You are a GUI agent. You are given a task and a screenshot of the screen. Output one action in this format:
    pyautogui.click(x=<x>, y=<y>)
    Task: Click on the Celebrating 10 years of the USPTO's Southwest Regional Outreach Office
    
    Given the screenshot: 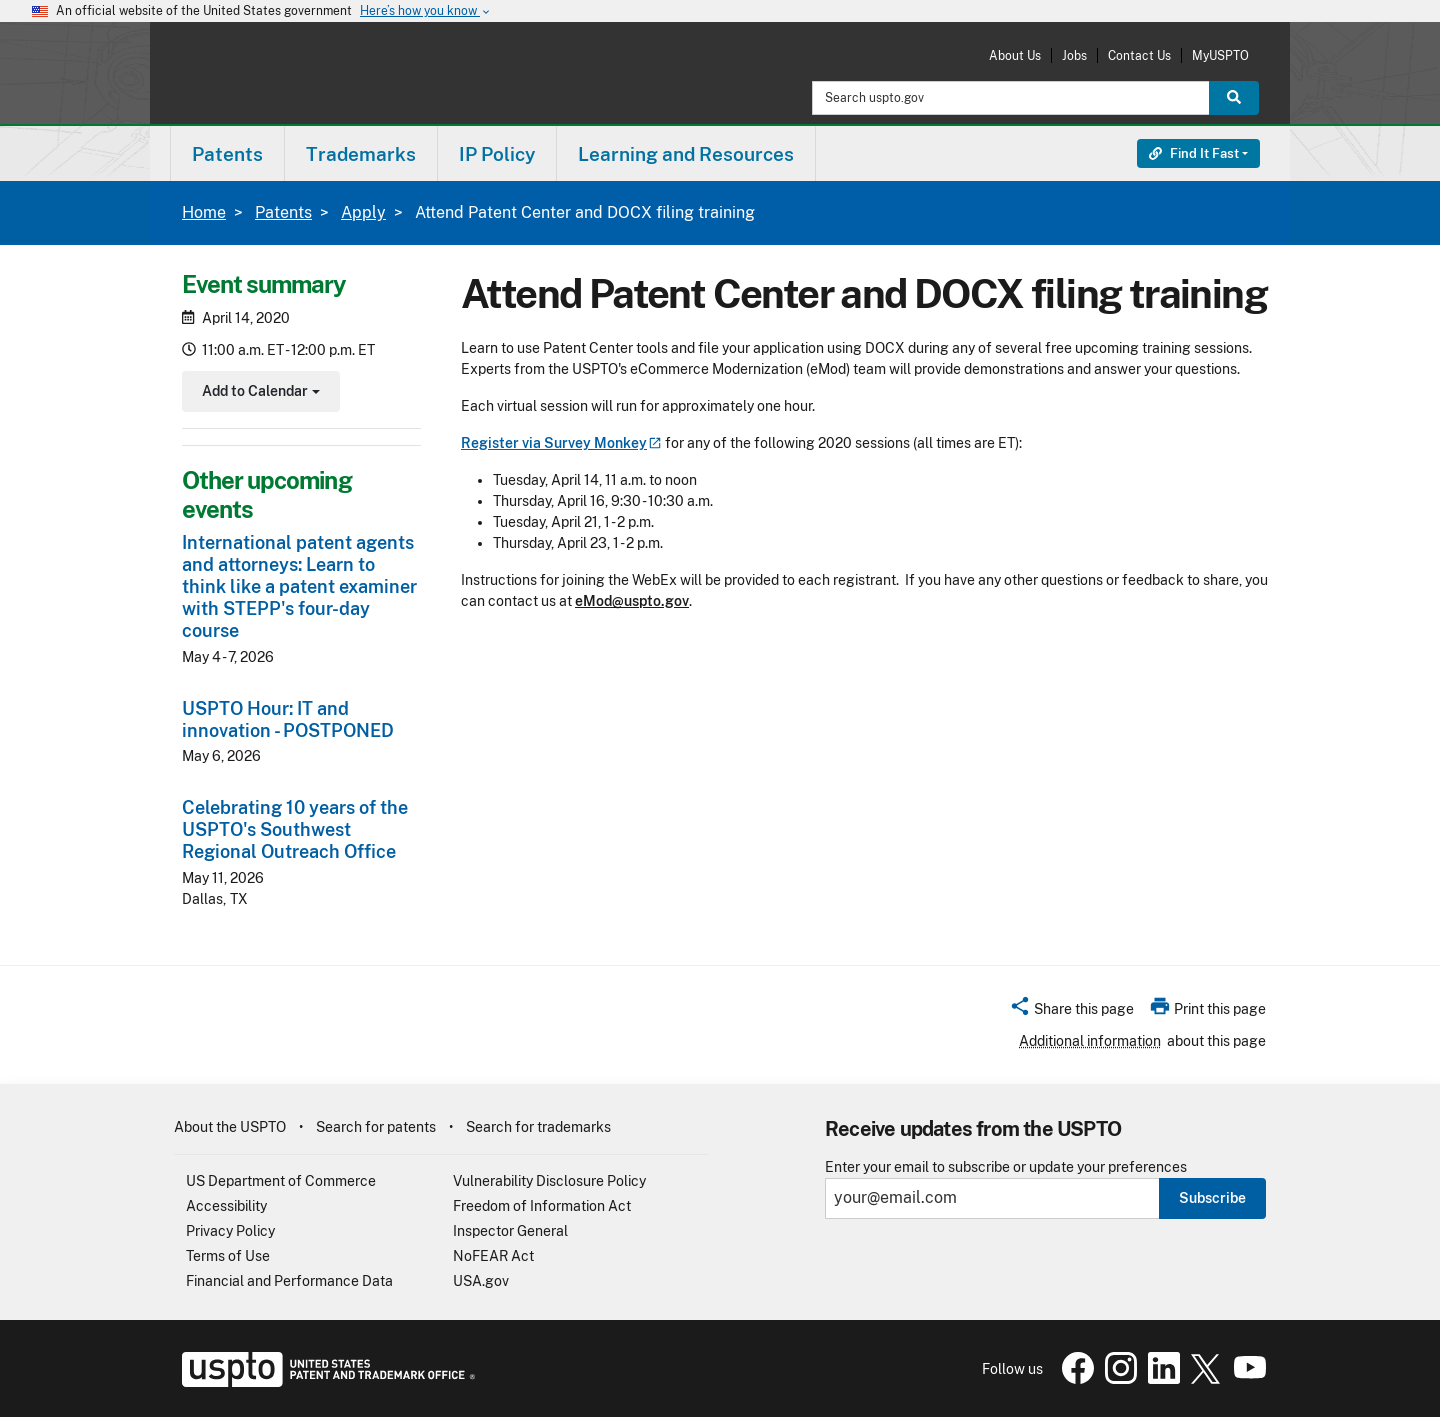 What is the action you would take?
    pyautogui.click(x=295, y=829)
    